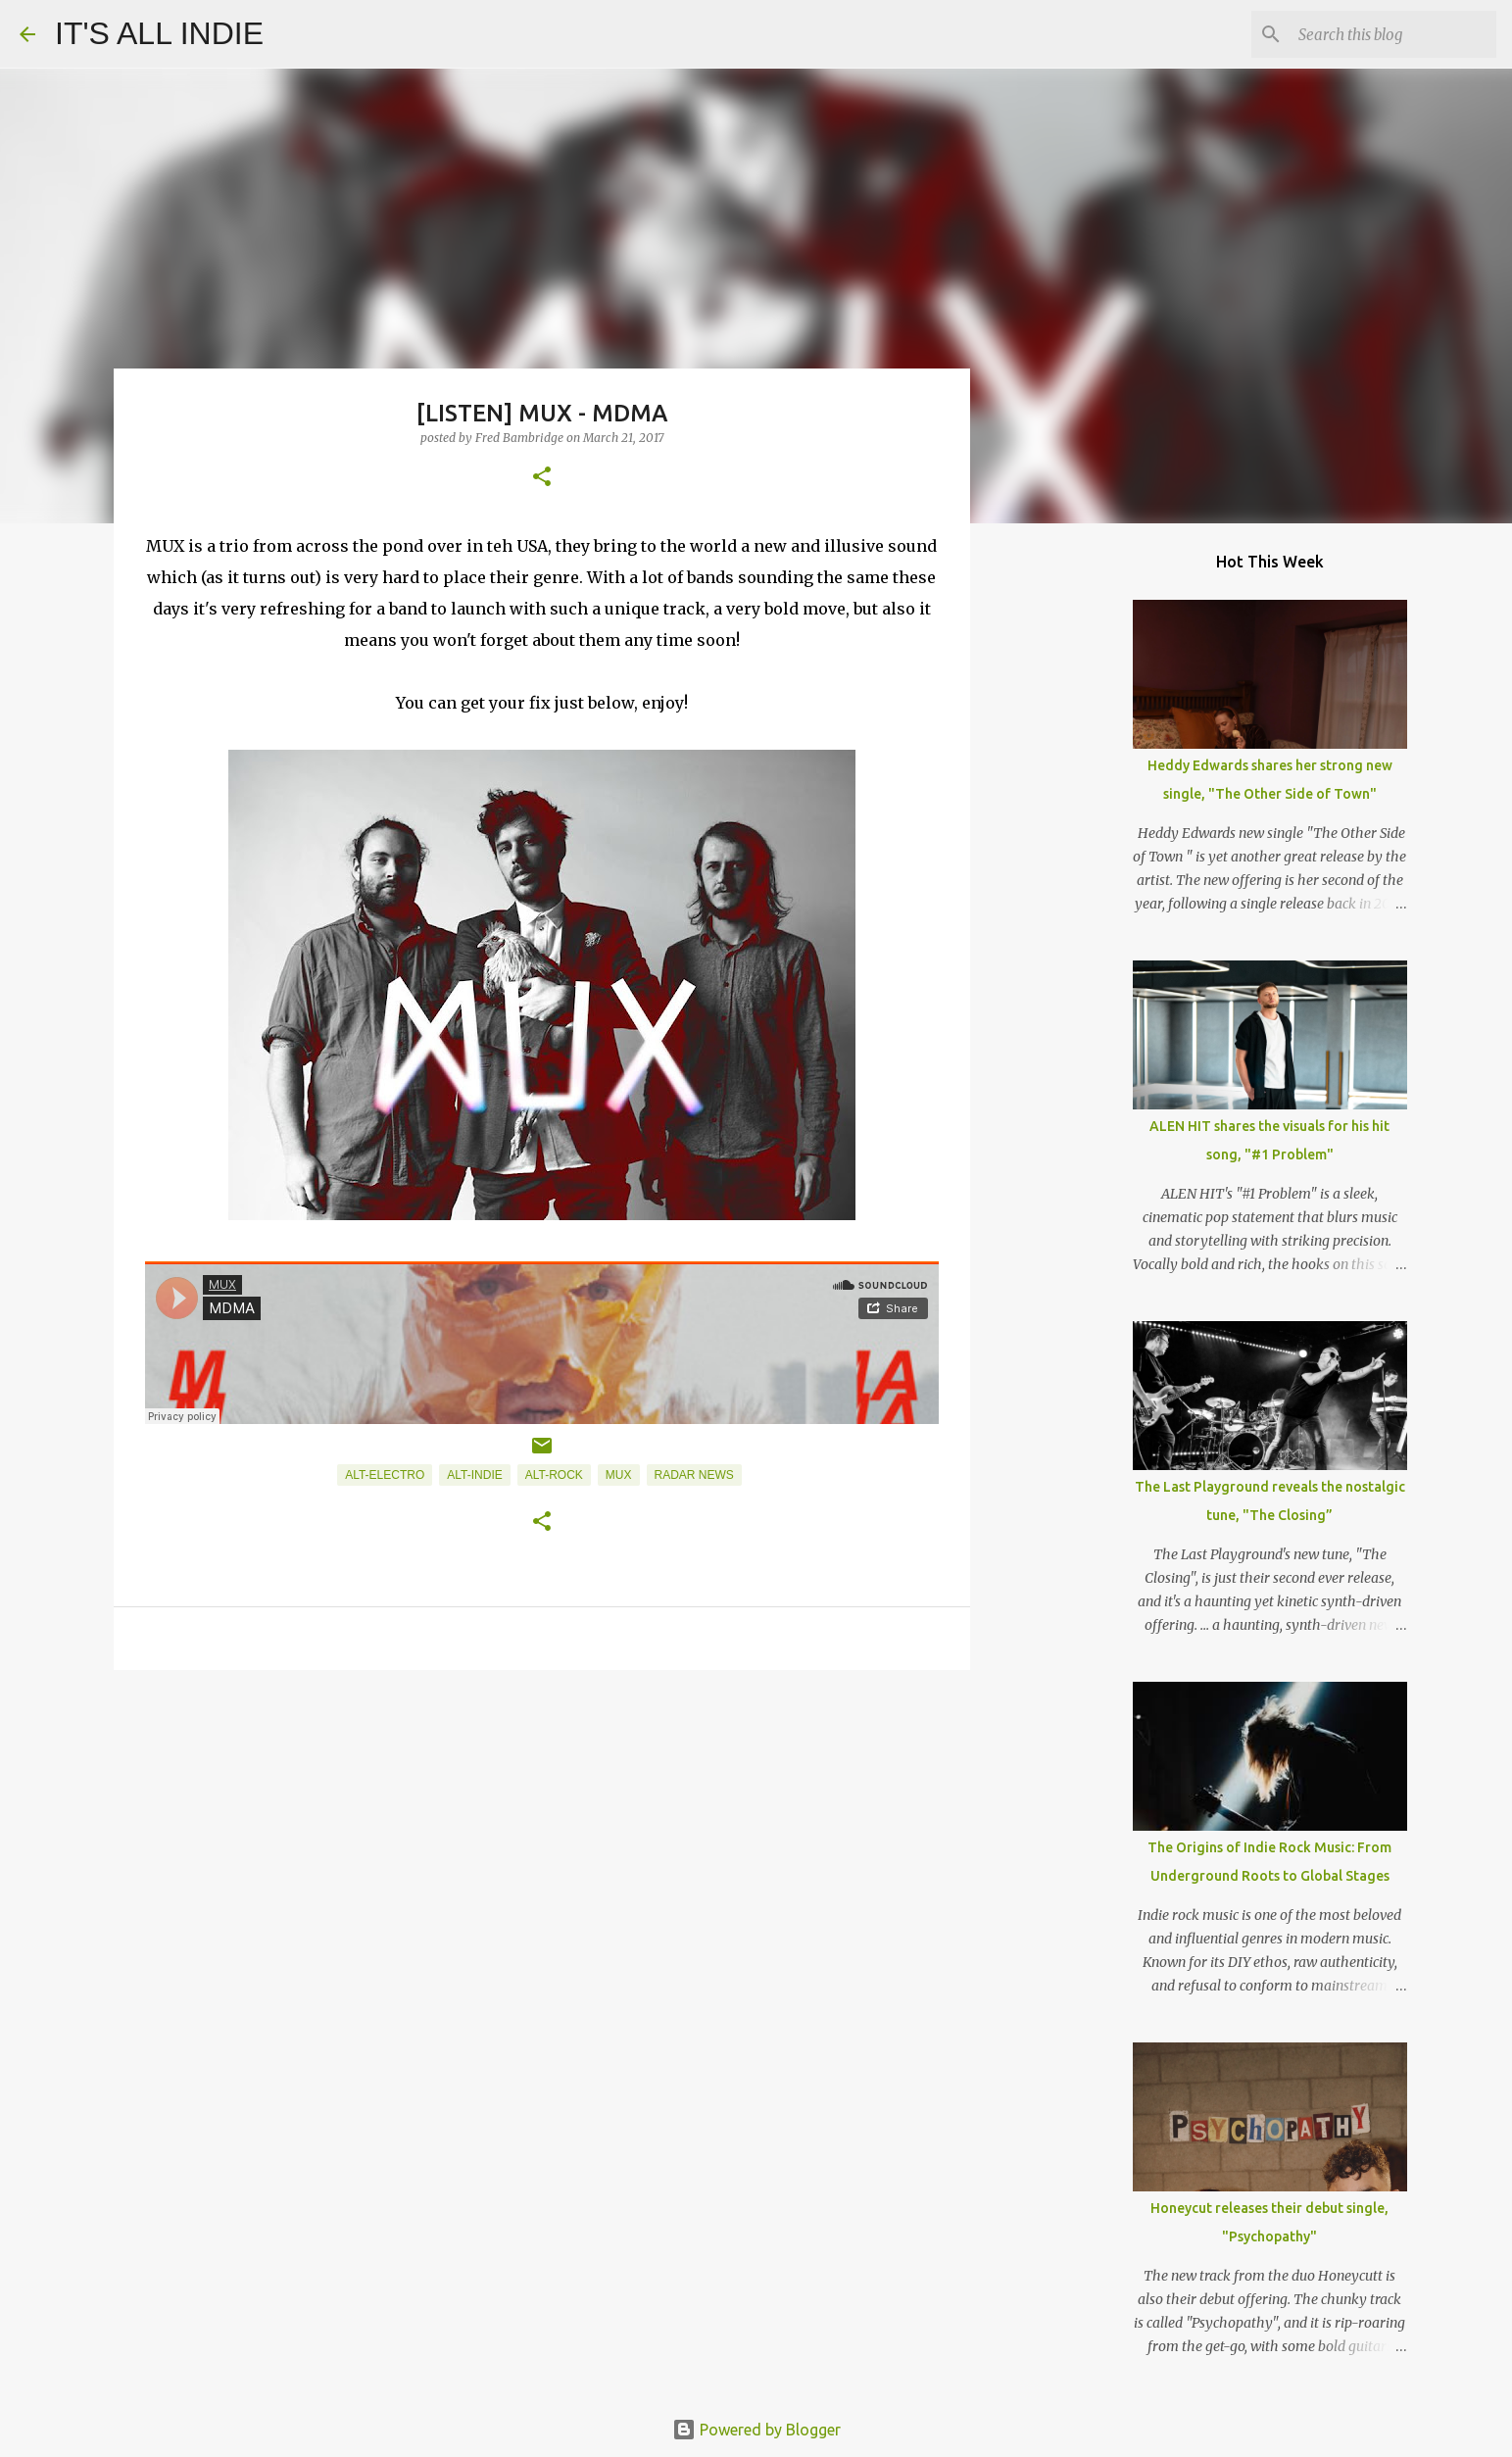 The height and width of the screenshot is (2457, 1512). What do you see at coordinates (694, 1475) in the screenshot?
I see `Radar News` at bounding box center [694, 1475].